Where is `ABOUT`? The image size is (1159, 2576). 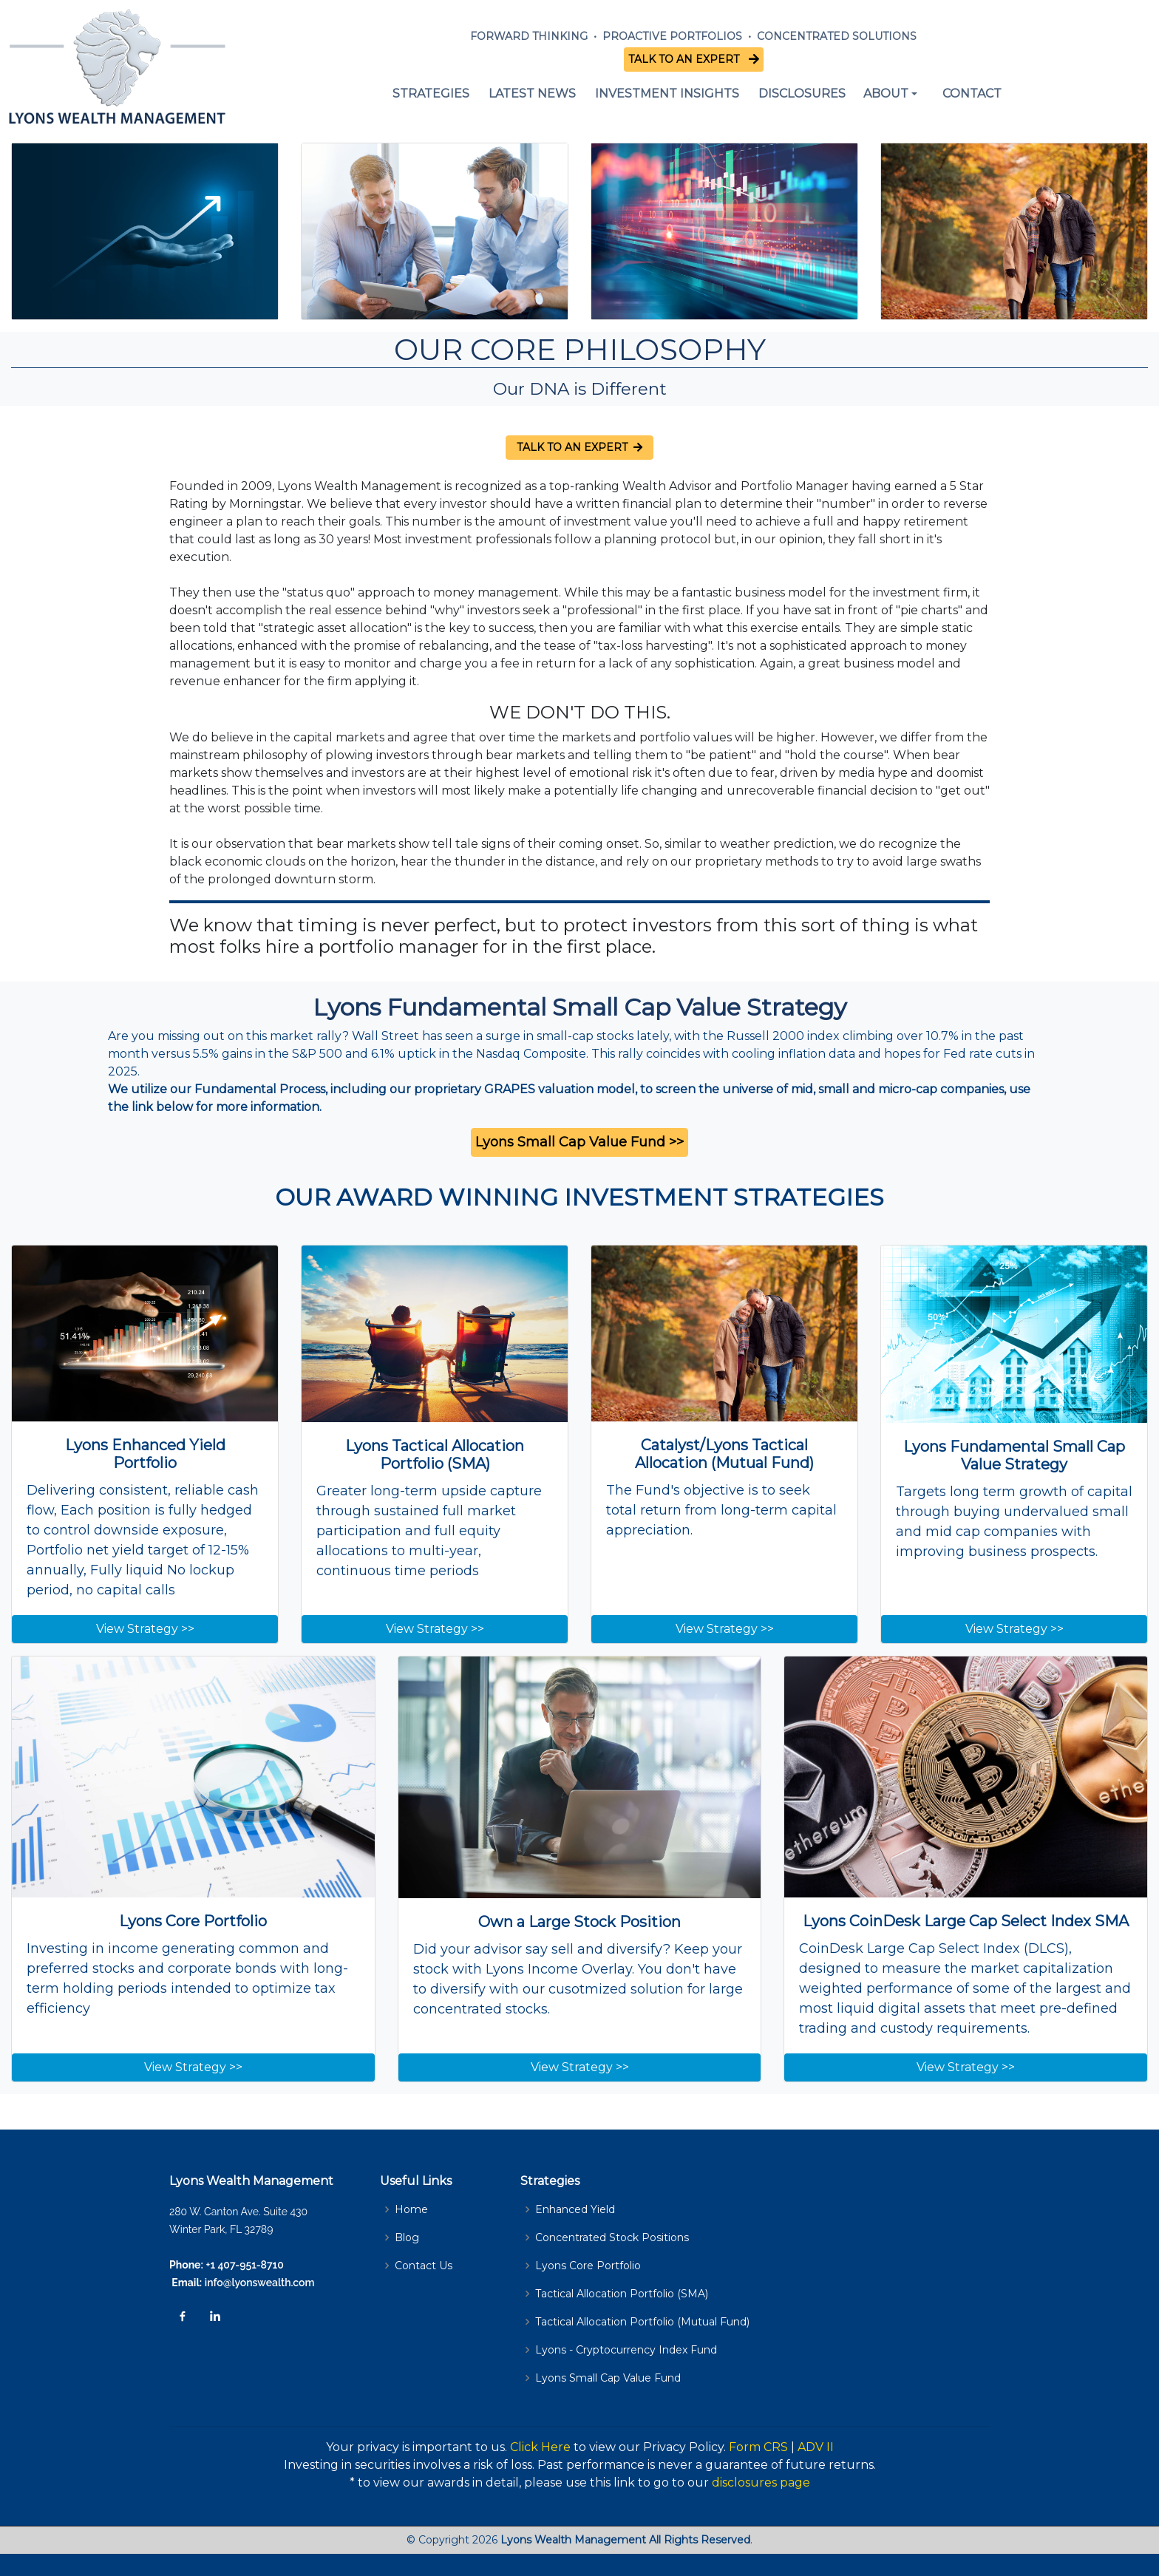 ABOUT is located at coordinates (885, 93).